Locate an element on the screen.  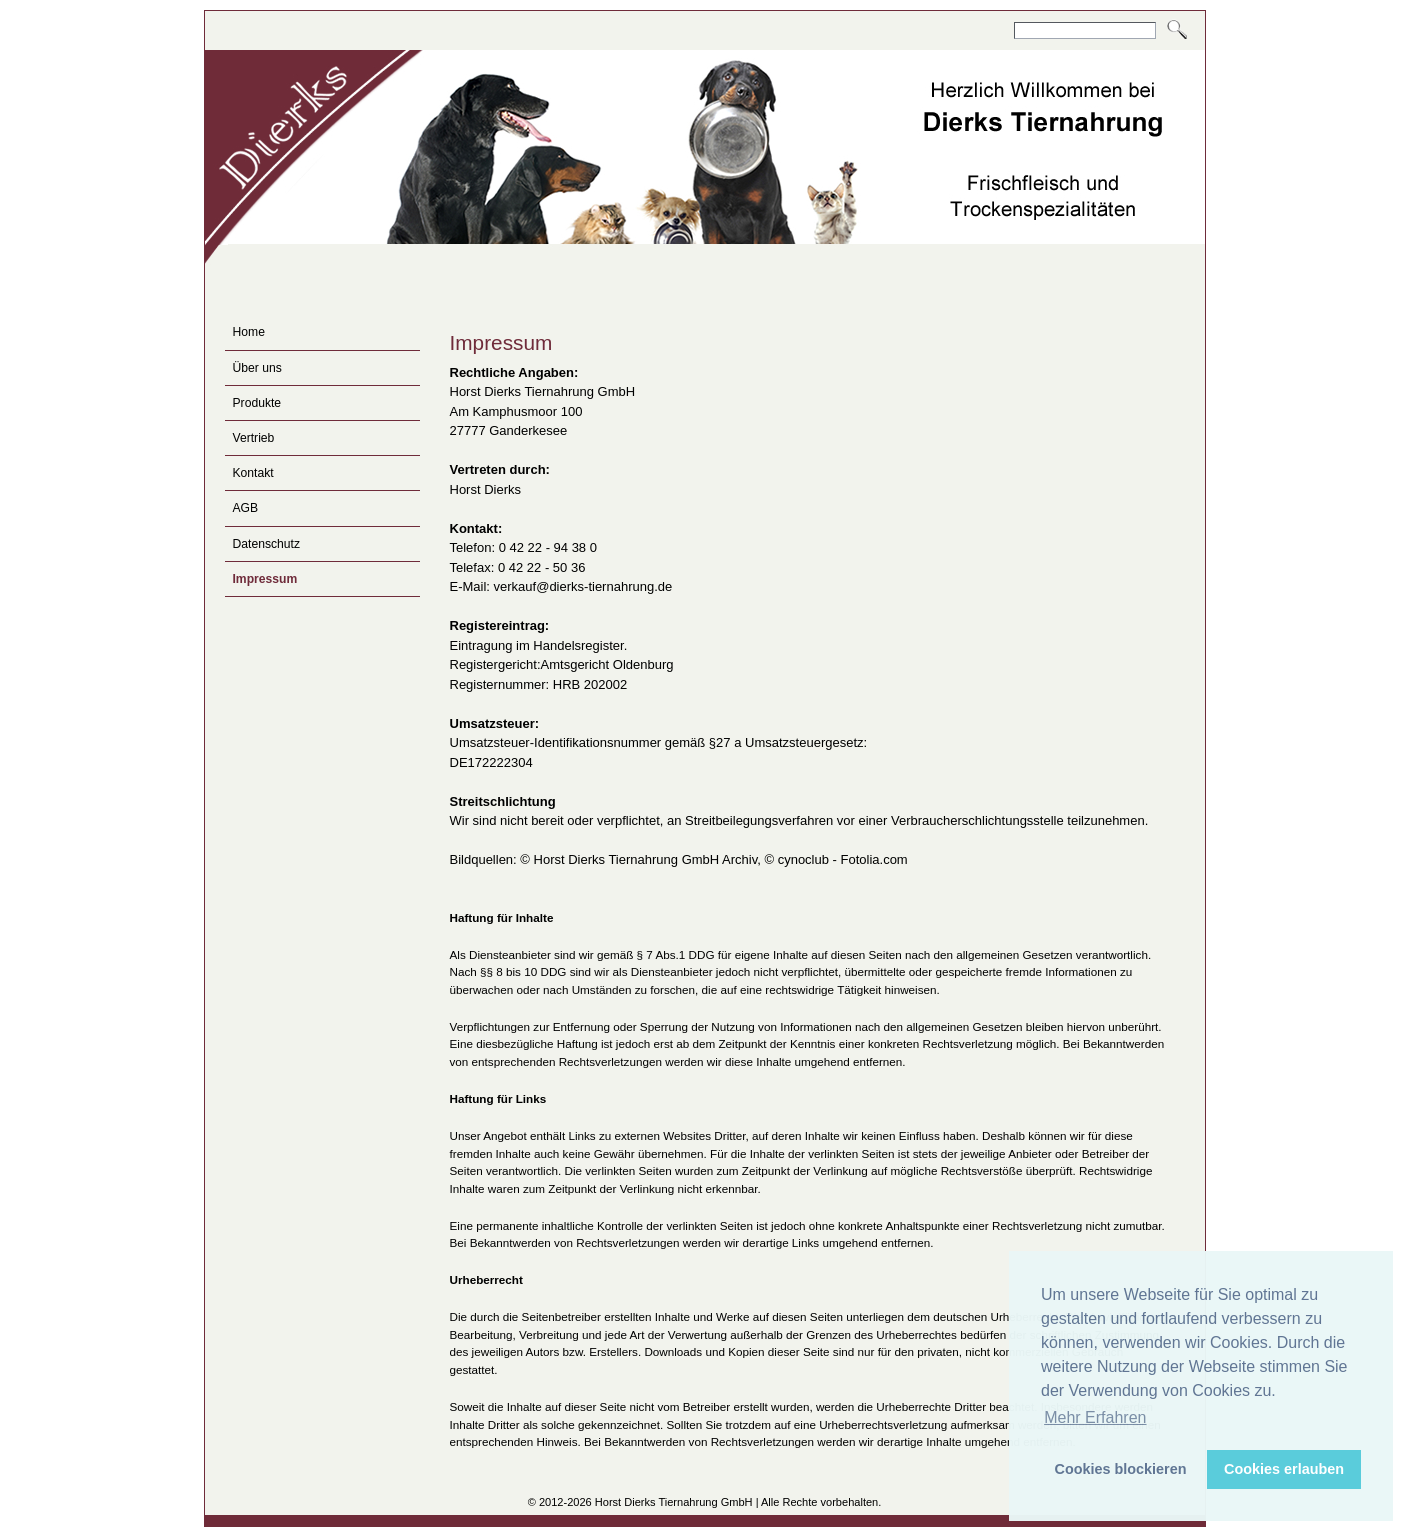
Über uns is located at coordinates (257, 368).